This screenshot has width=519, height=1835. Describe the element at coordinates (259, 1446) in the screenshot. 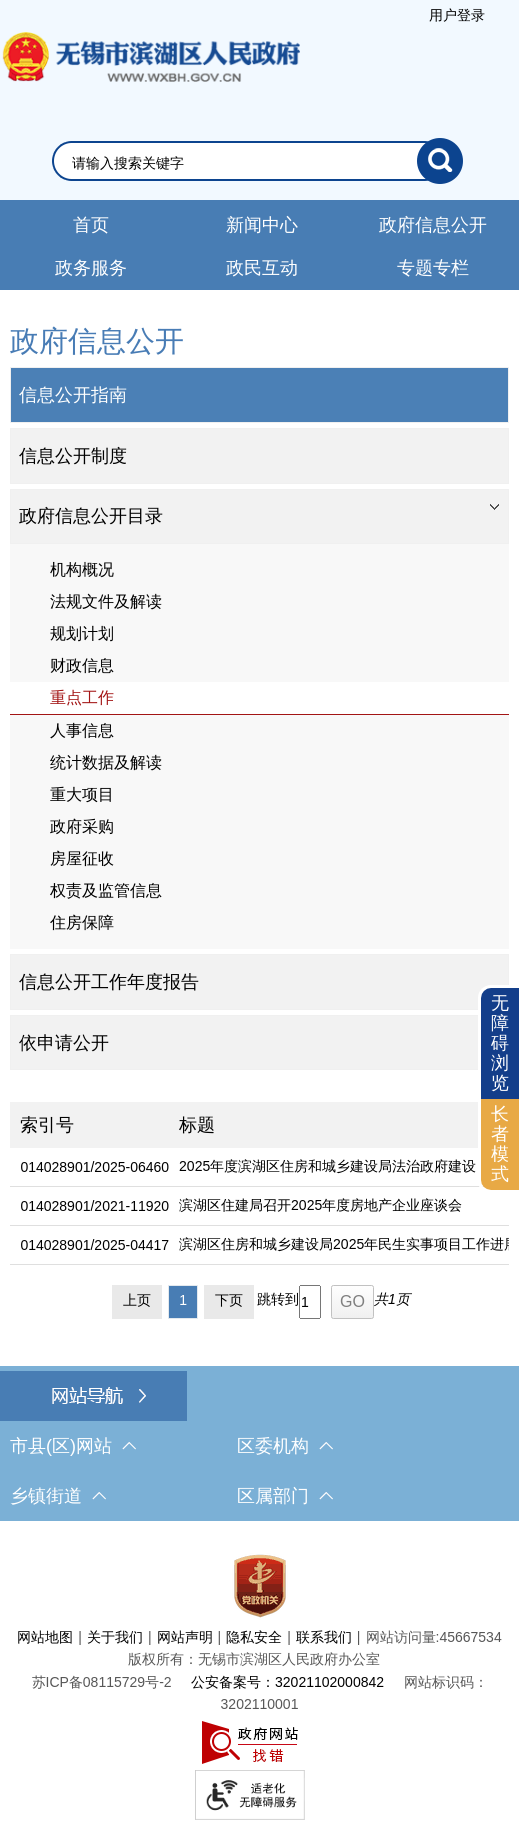

I see `[导航区，网站底部导航，有市县(区)网站，区委机构， 乡镇街道，等链接]` at that location.